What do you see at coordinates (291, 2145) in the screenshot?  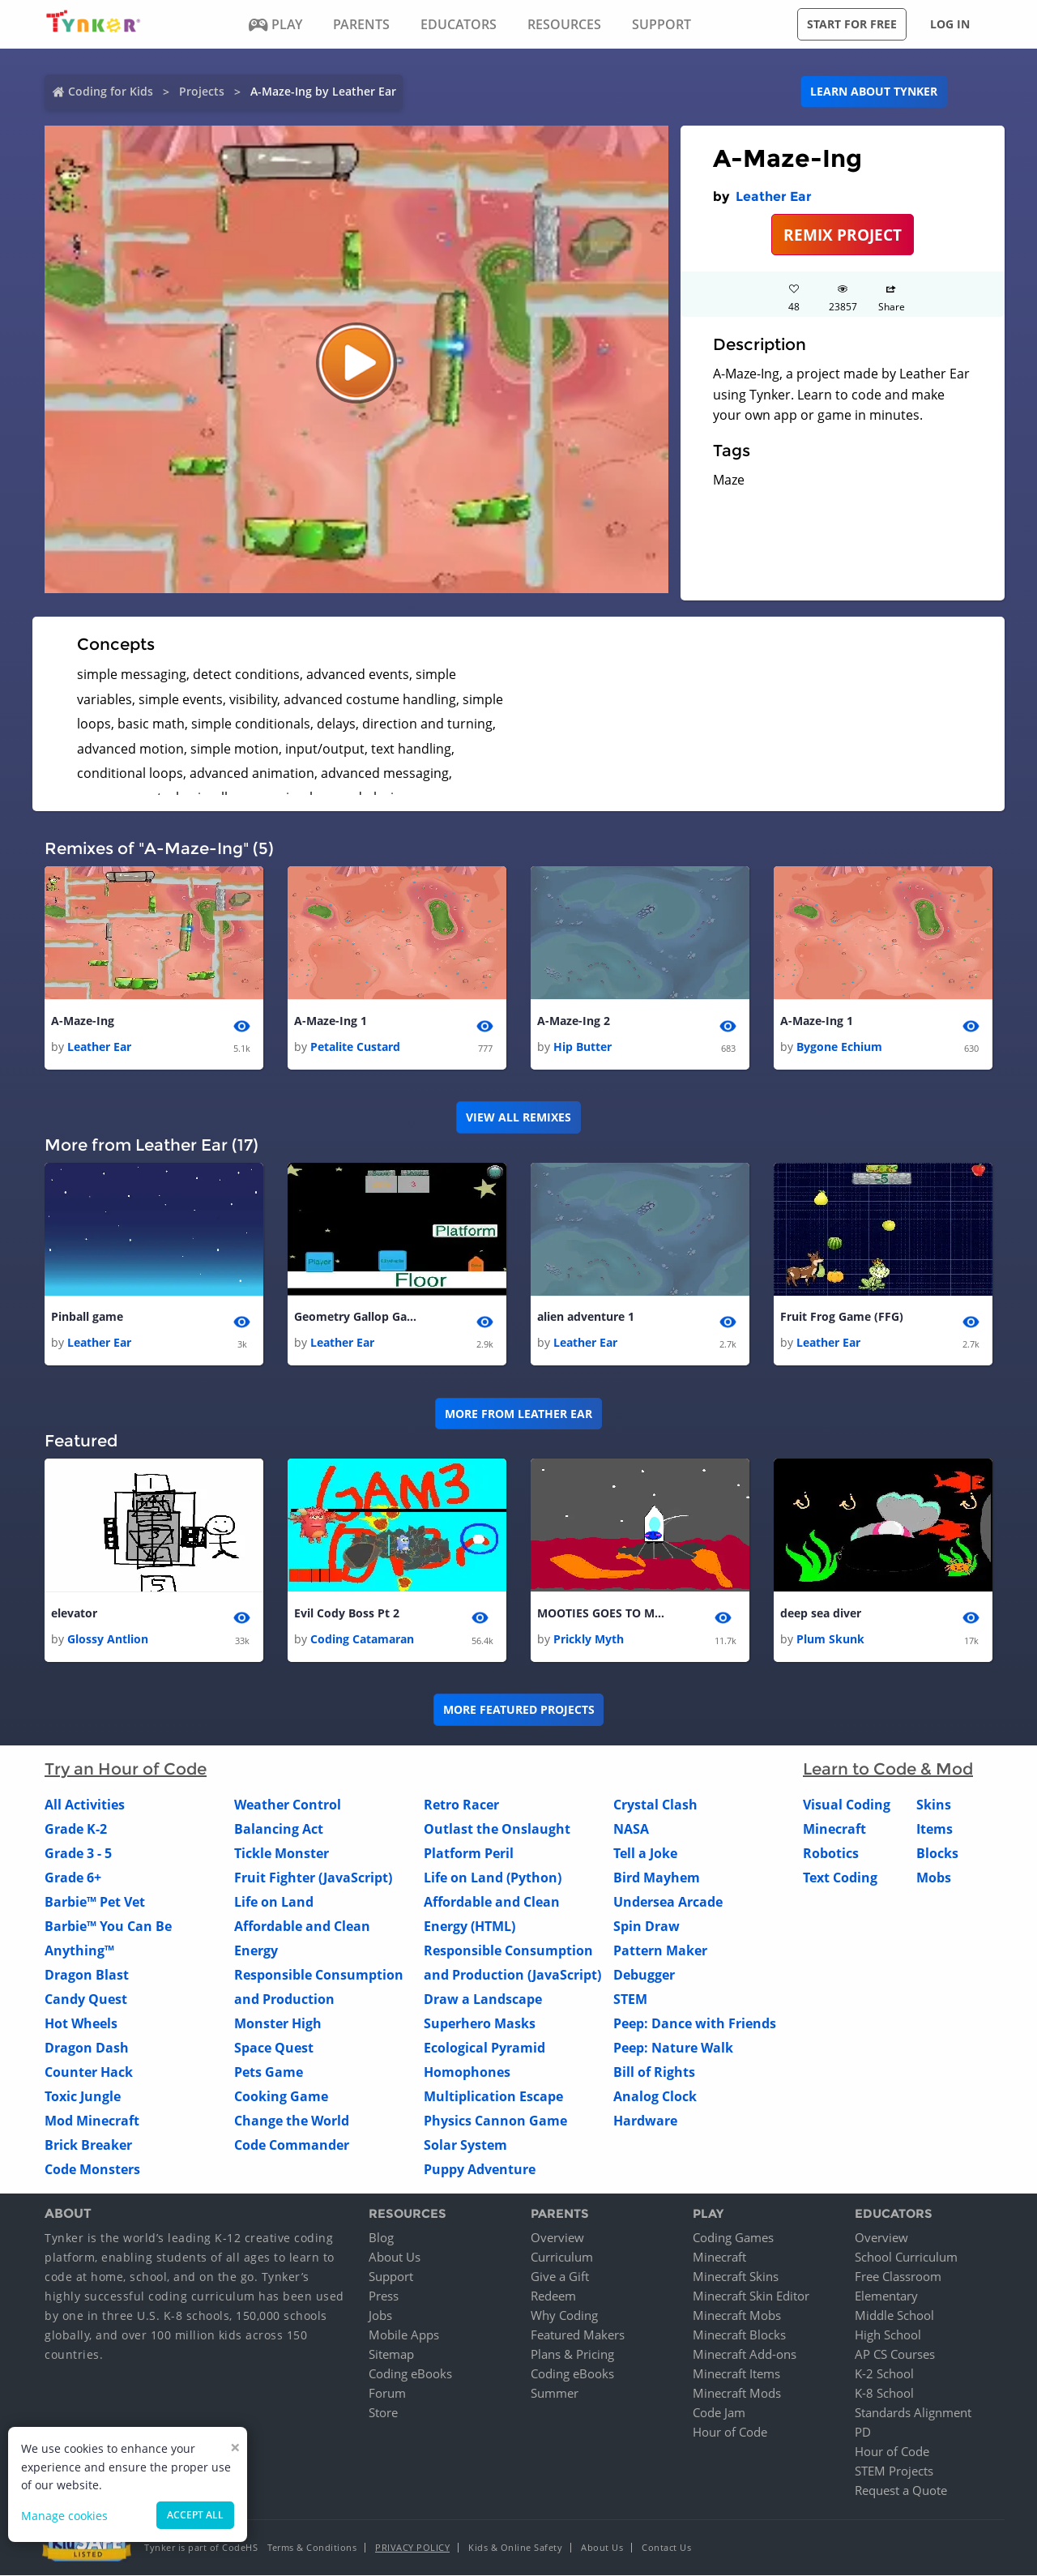 I see `Code Commander` at bounding box center [291, 2145].